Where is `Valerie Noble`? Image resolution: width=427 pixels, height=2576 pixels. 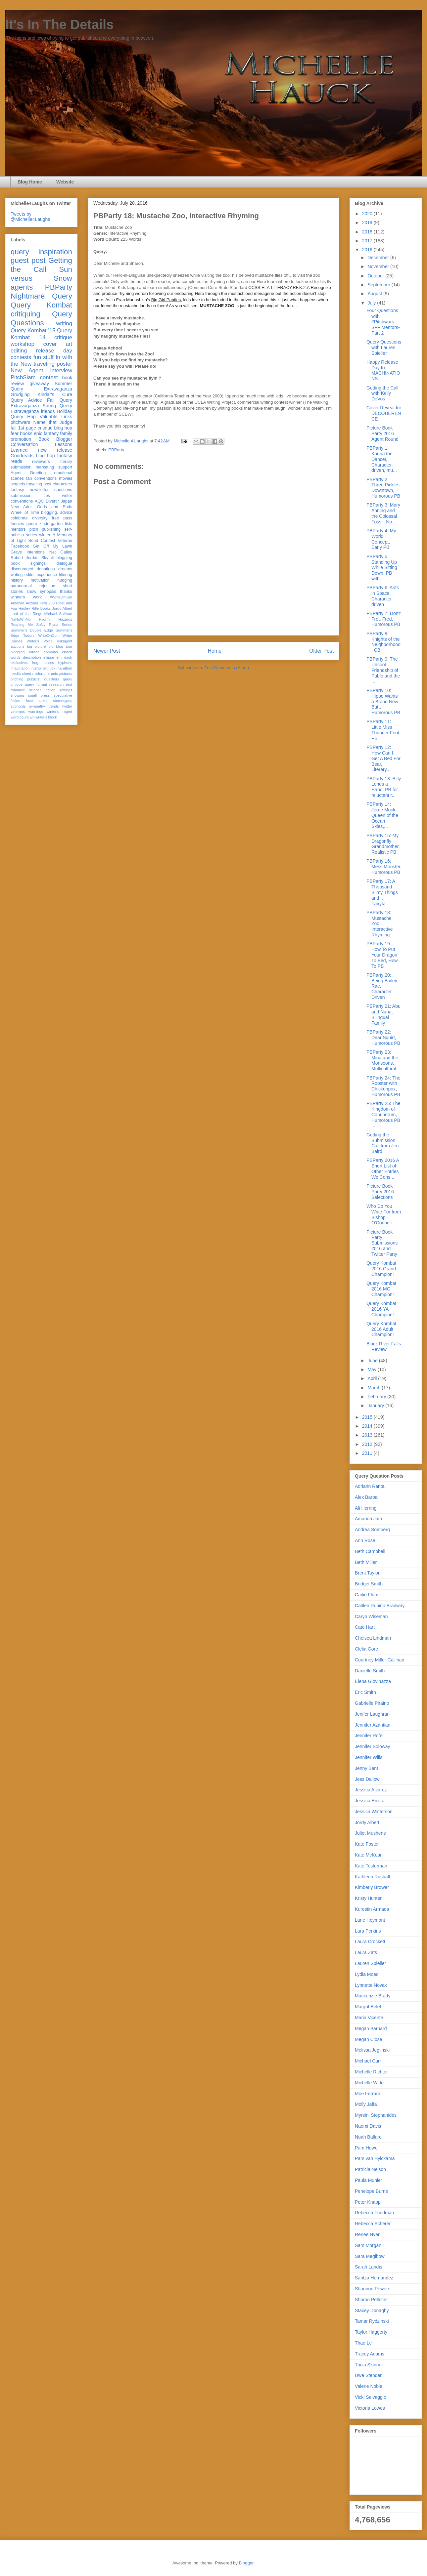 Valerie Noble is located at coordinates (368, 2386).